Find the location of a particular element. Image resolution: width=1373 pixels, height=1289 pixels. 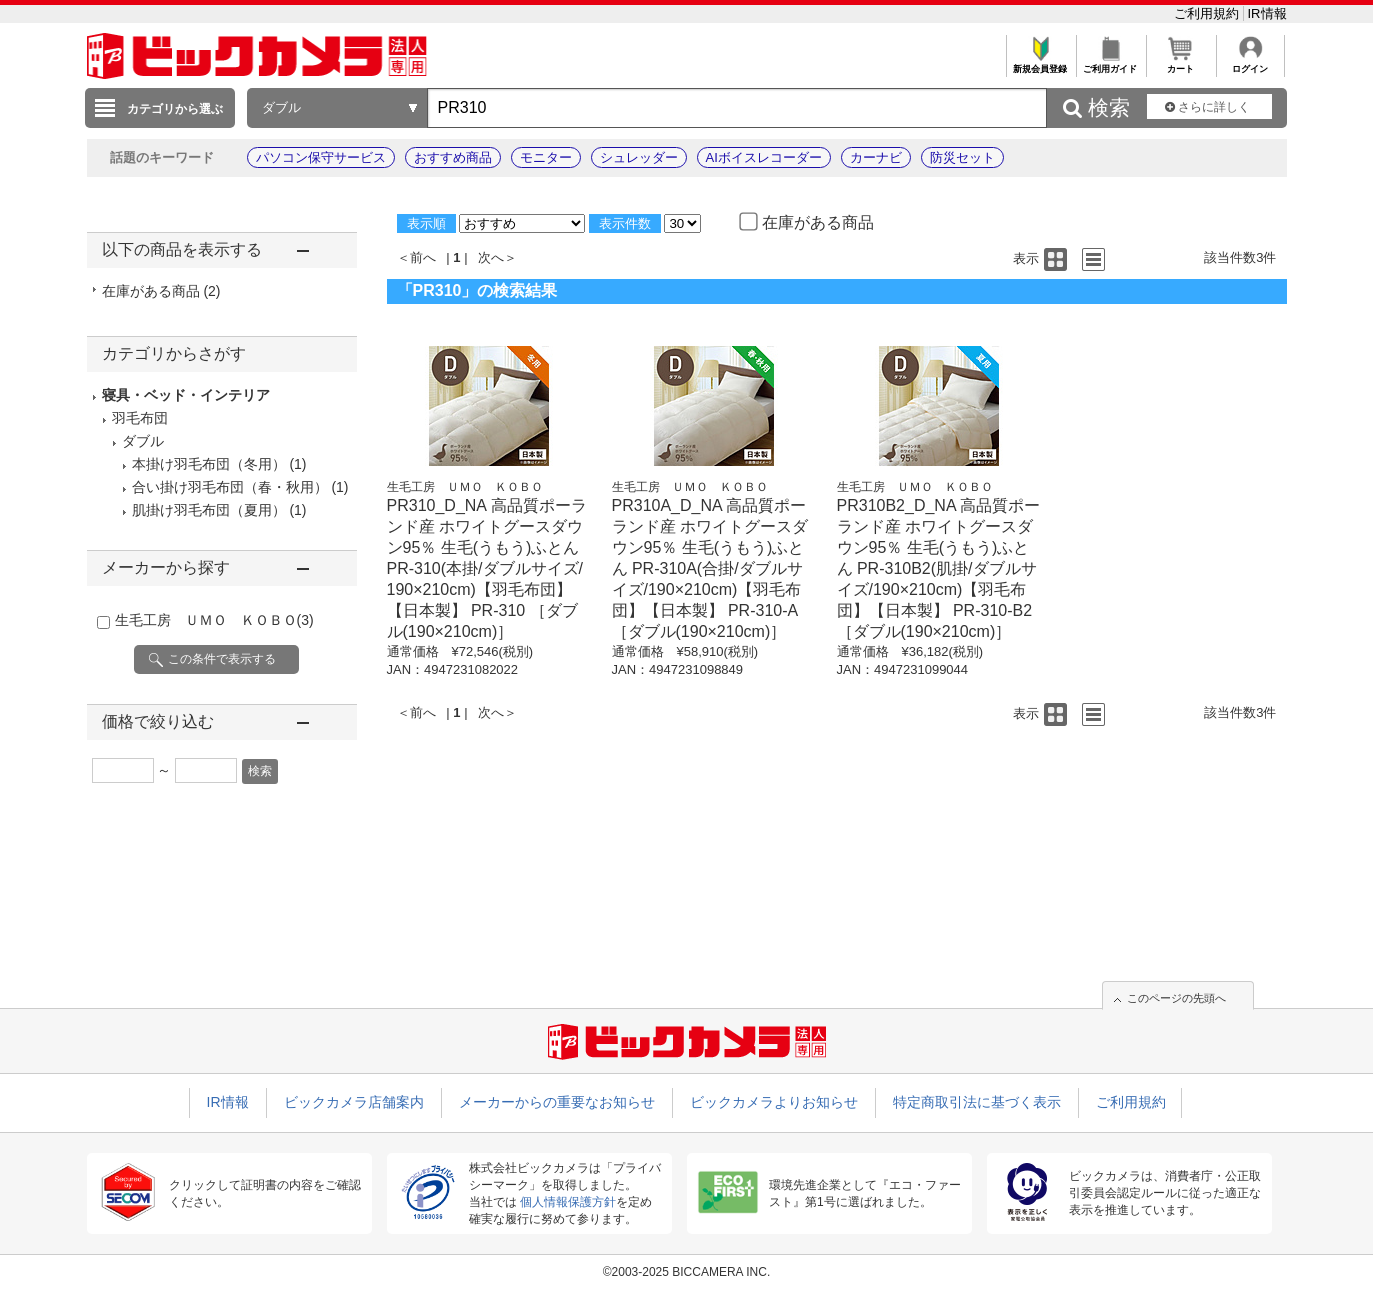

メーカーからの重要なお知らせ is located at coordinates (557, 1102).